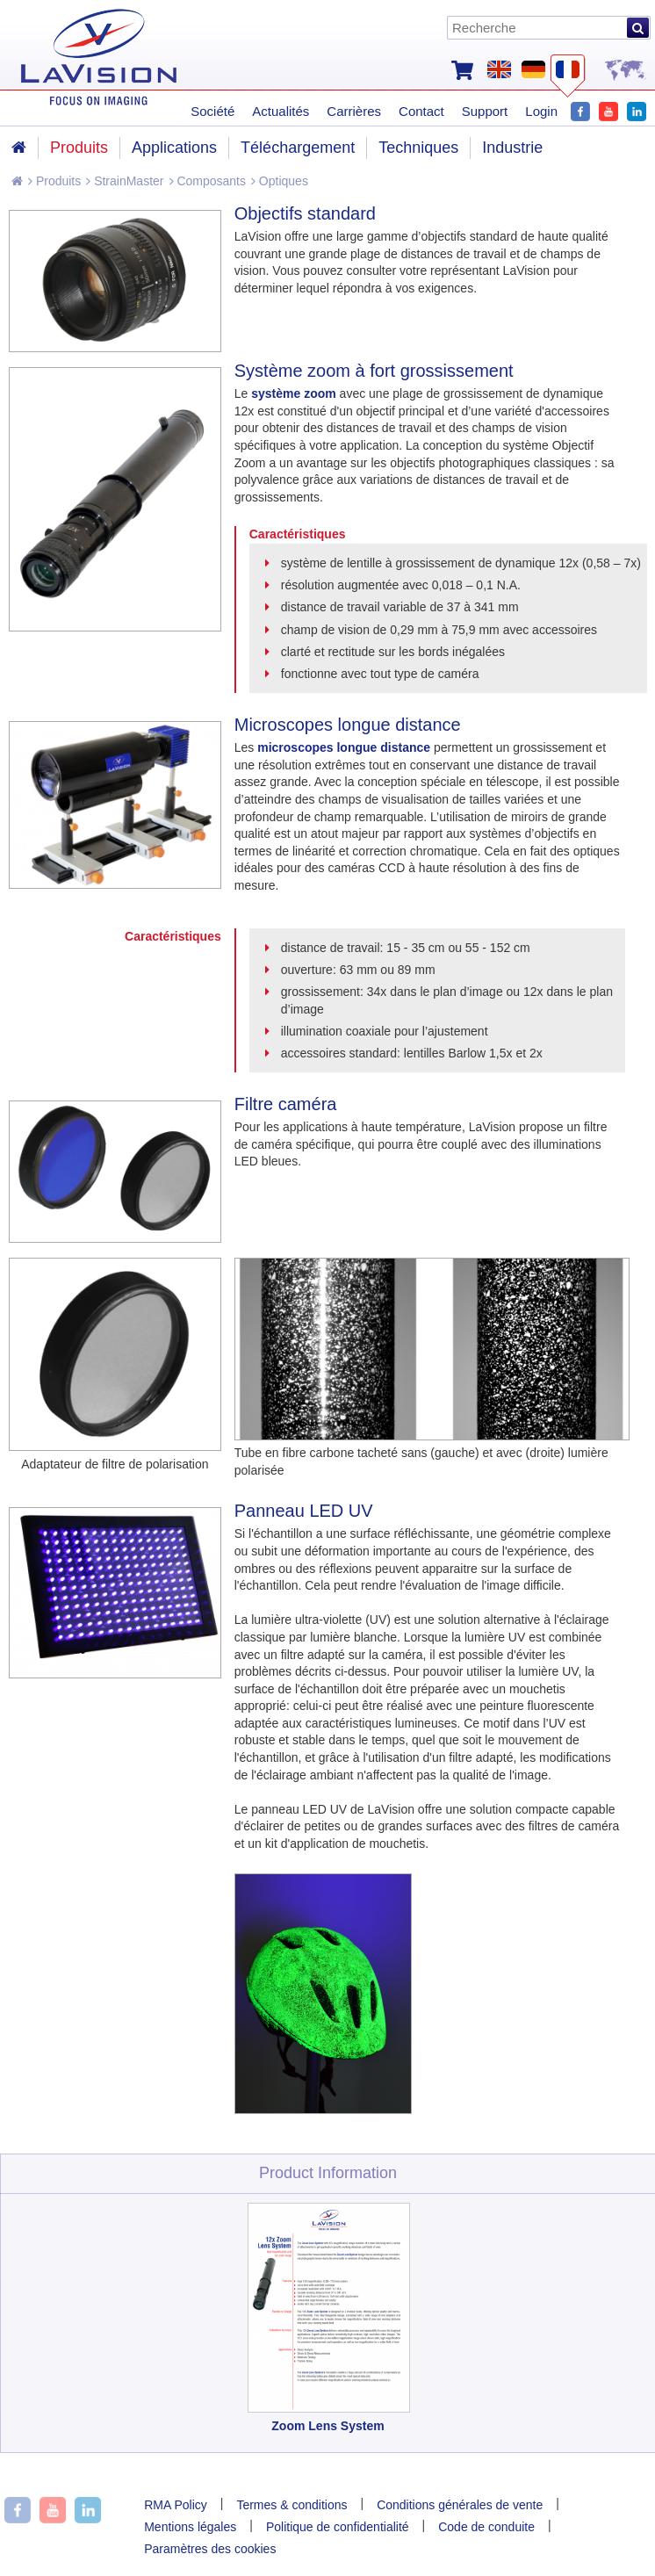 This screenshot has width=655, height=2576. What do you see at coordinates (175, 2505) in the screenshot?
I see `RMA Policy` at bounding box center [175, 2505].